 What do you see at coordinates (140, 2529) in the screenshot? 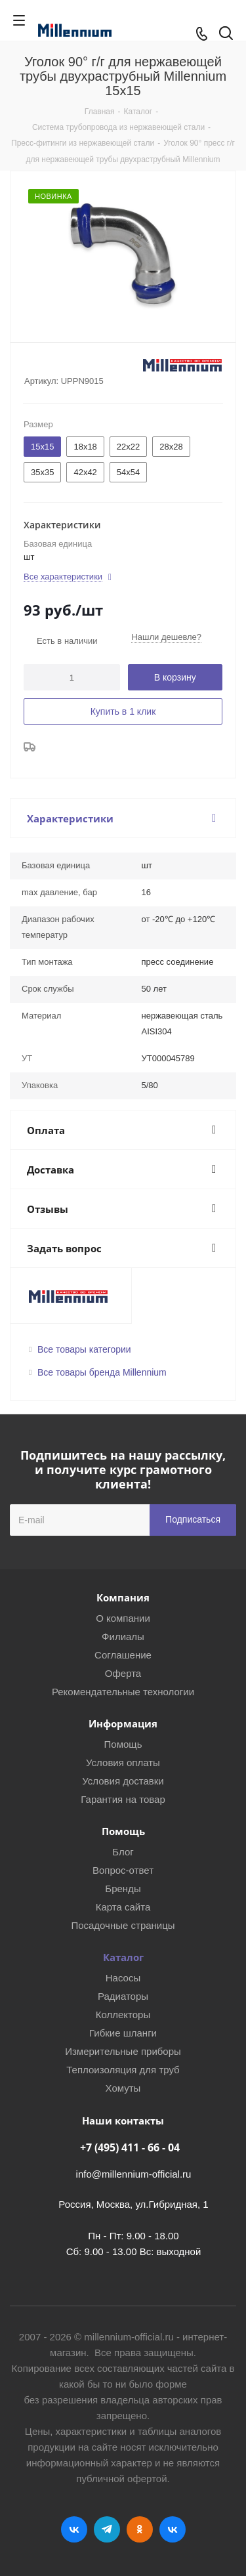
I see `Одноклассники` at bounding box center [140, 2529].